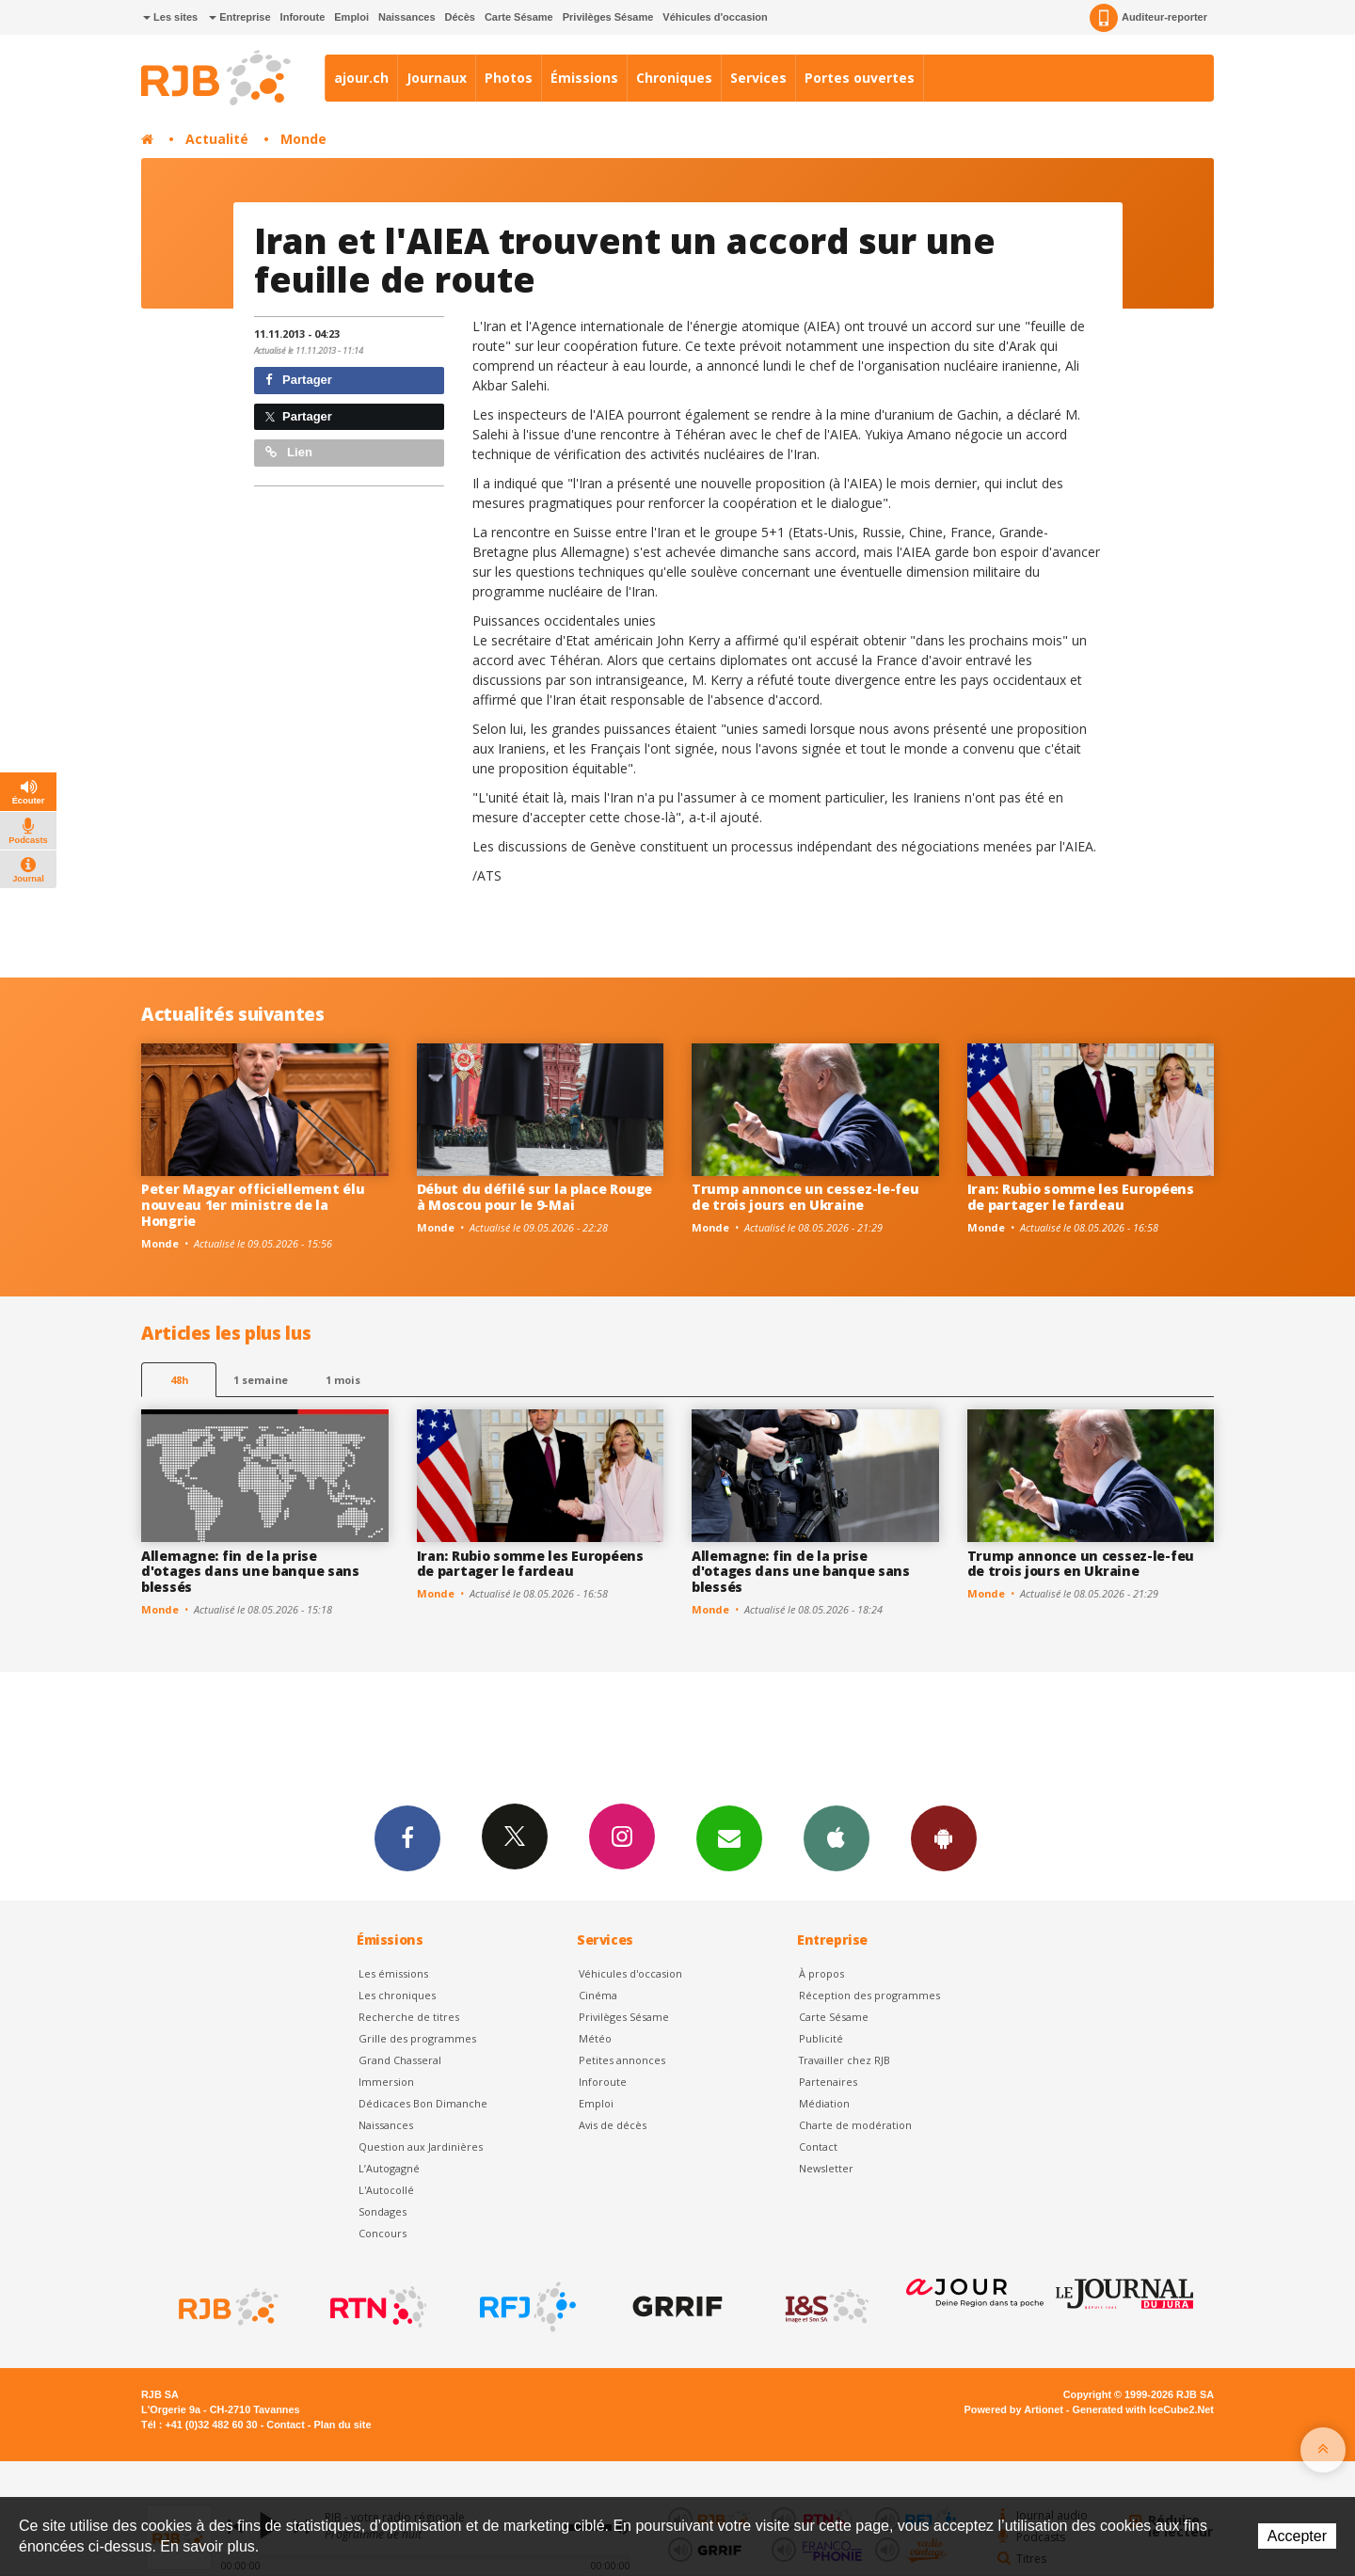 The image size is (1355, 2576). I want to click on Auditeur-reporter, so click(1148, 18).